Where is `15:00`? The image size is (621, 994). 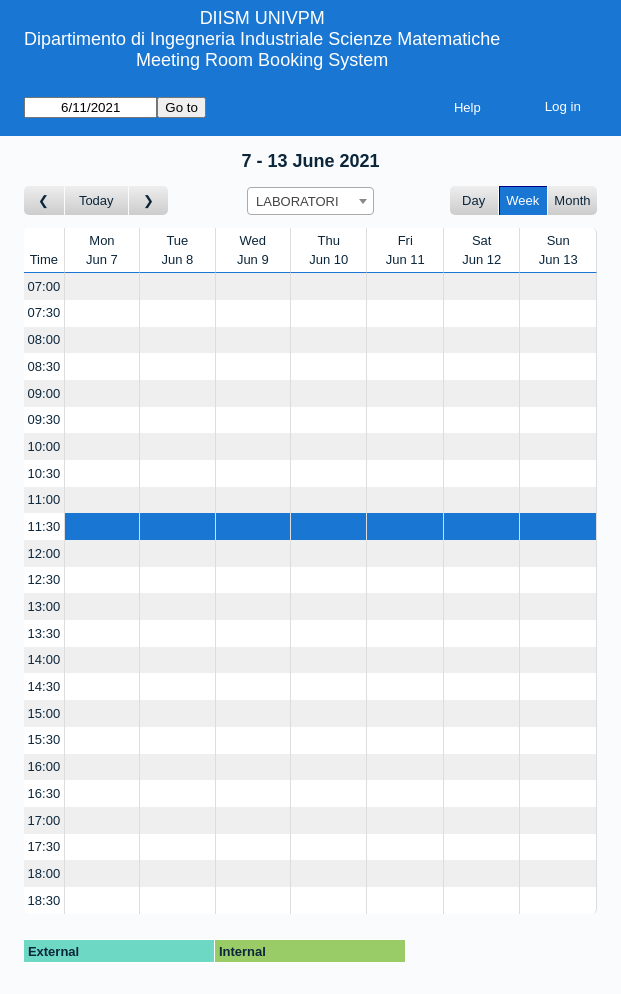 15:00 is located at coordinates (44, 713).